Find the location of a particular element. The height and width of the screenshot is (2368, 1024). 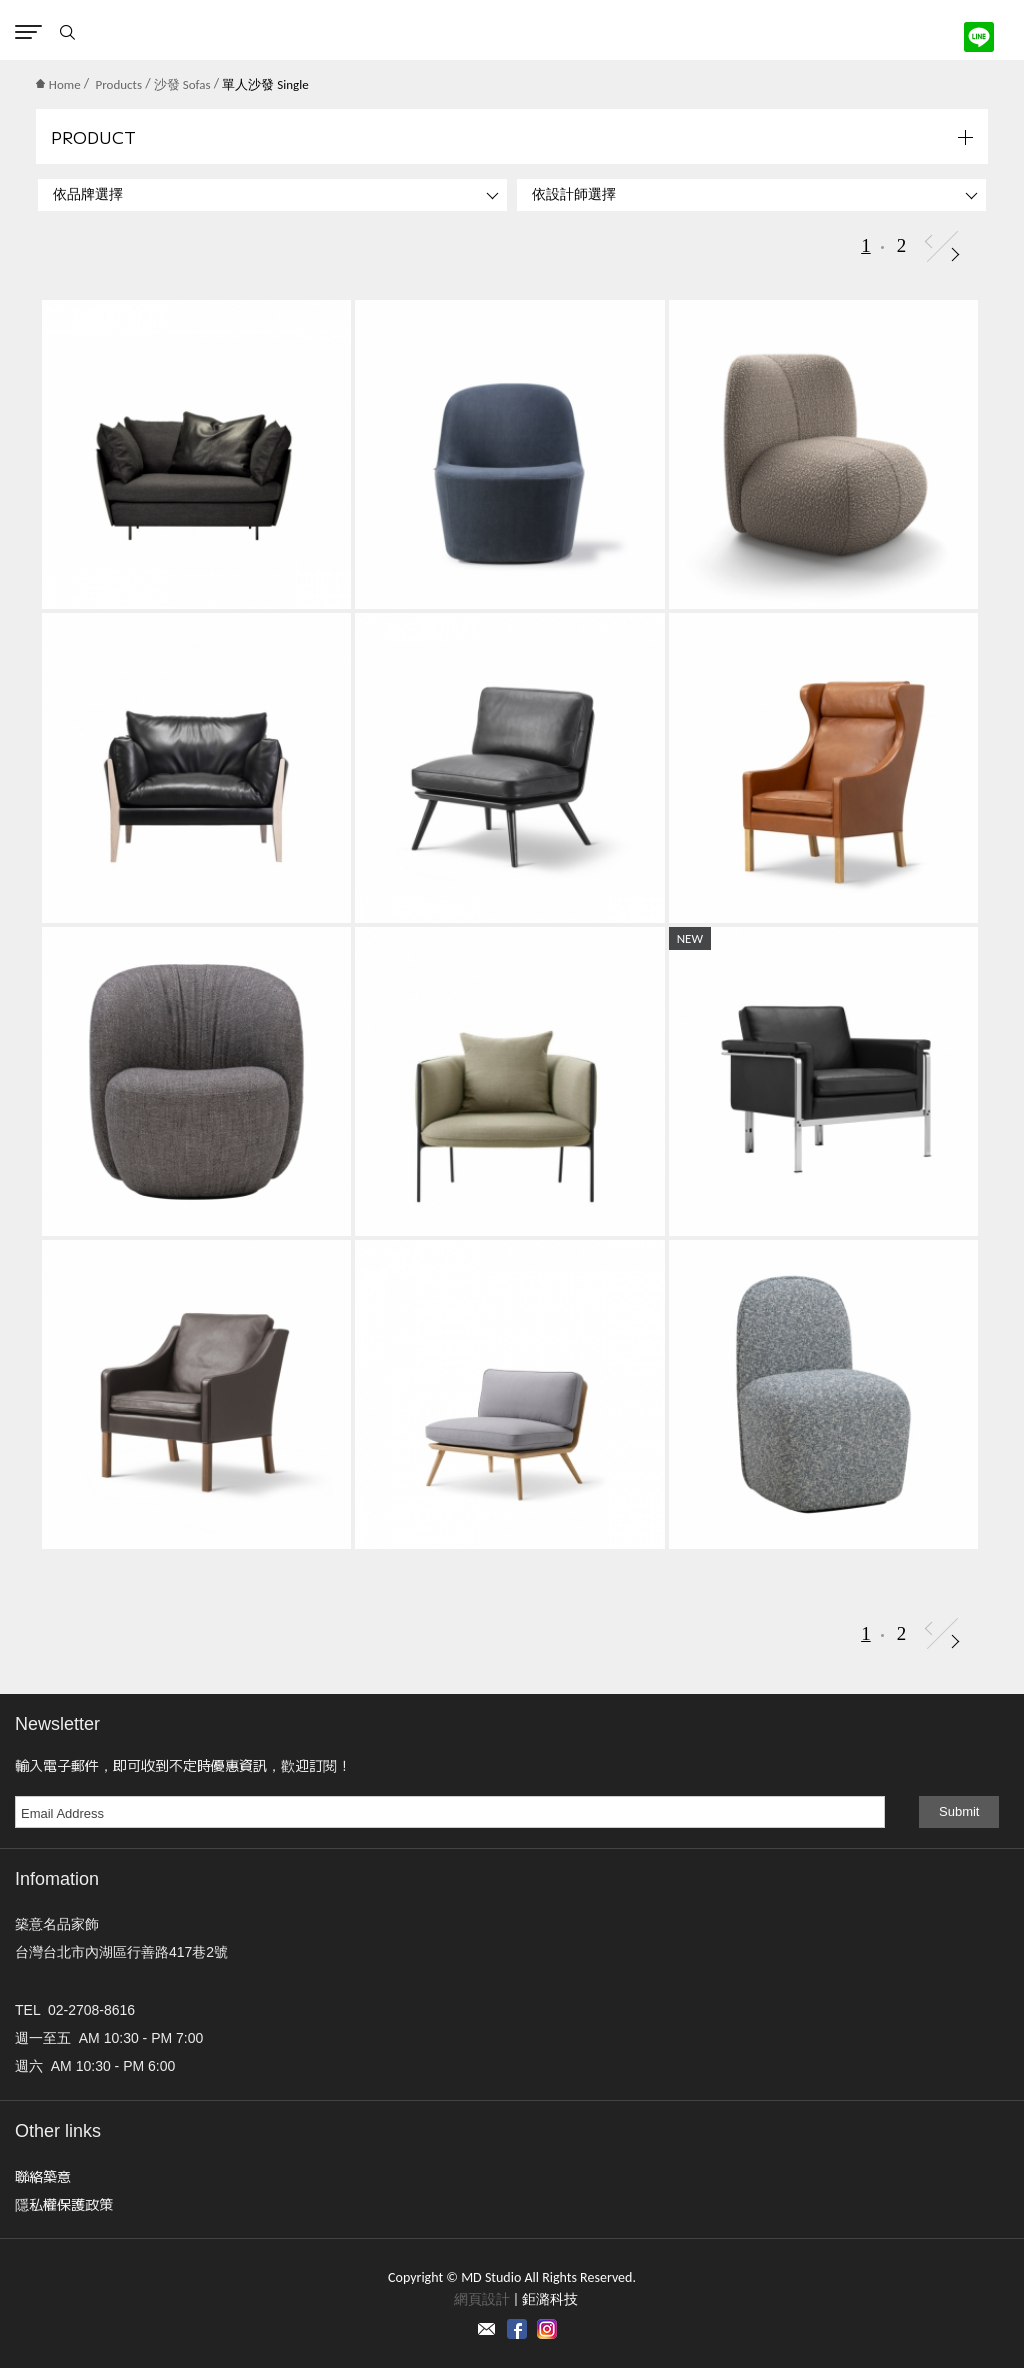

Home is located at coordinates (58, 84).